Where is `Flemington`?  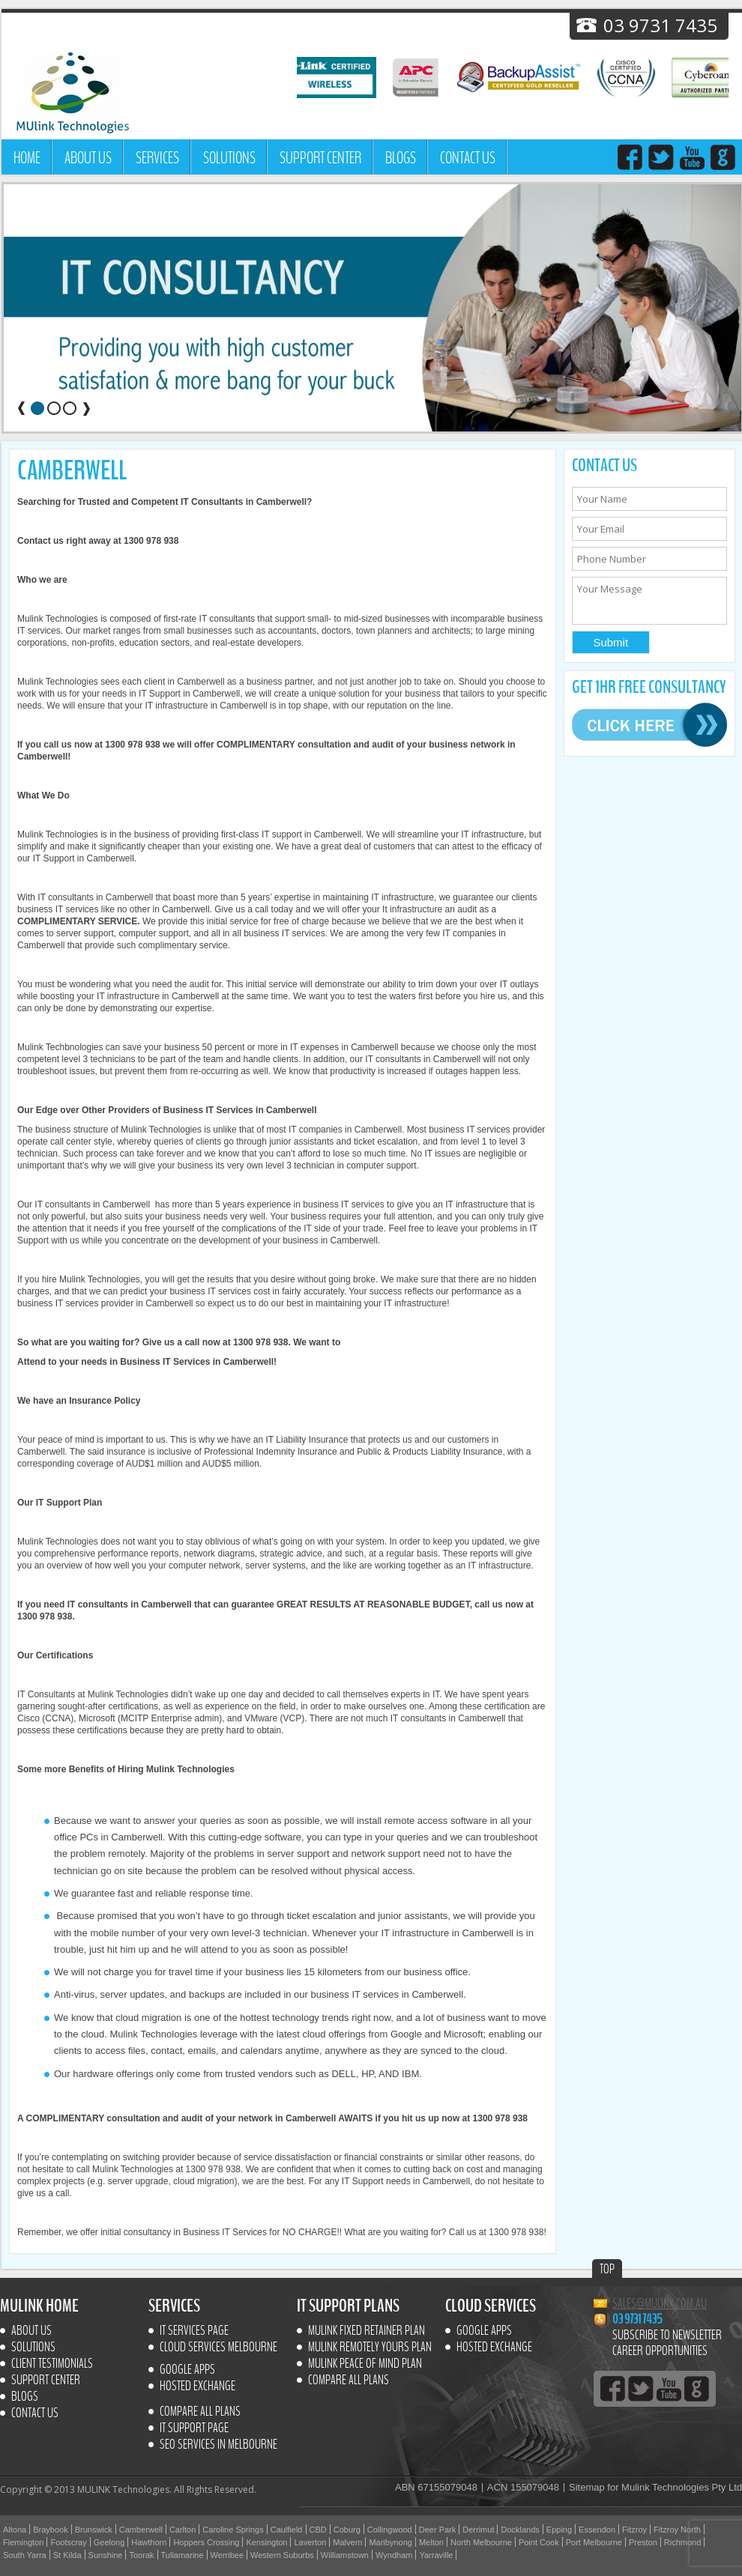 Flemington is located at coordinates (23, 2542).